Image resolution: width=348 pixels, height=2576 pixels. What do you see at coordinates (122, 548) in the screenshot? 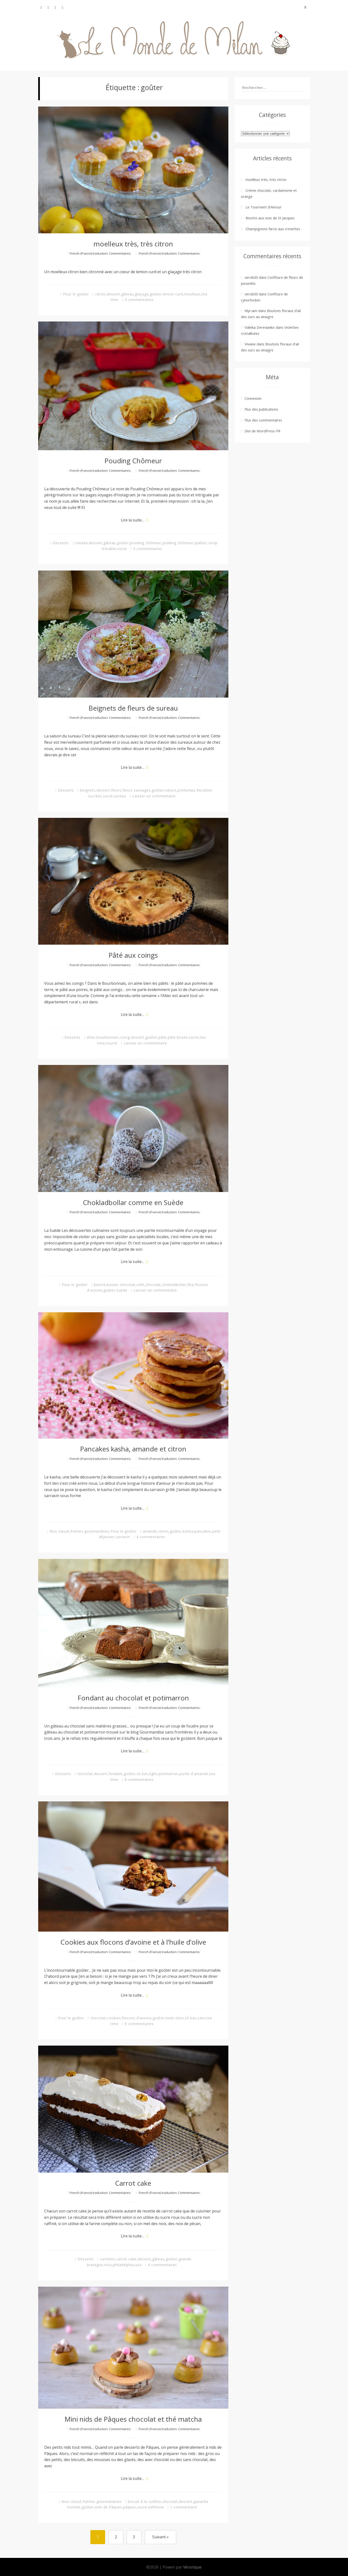
I see `sucre` at bounding box center [122, 548].